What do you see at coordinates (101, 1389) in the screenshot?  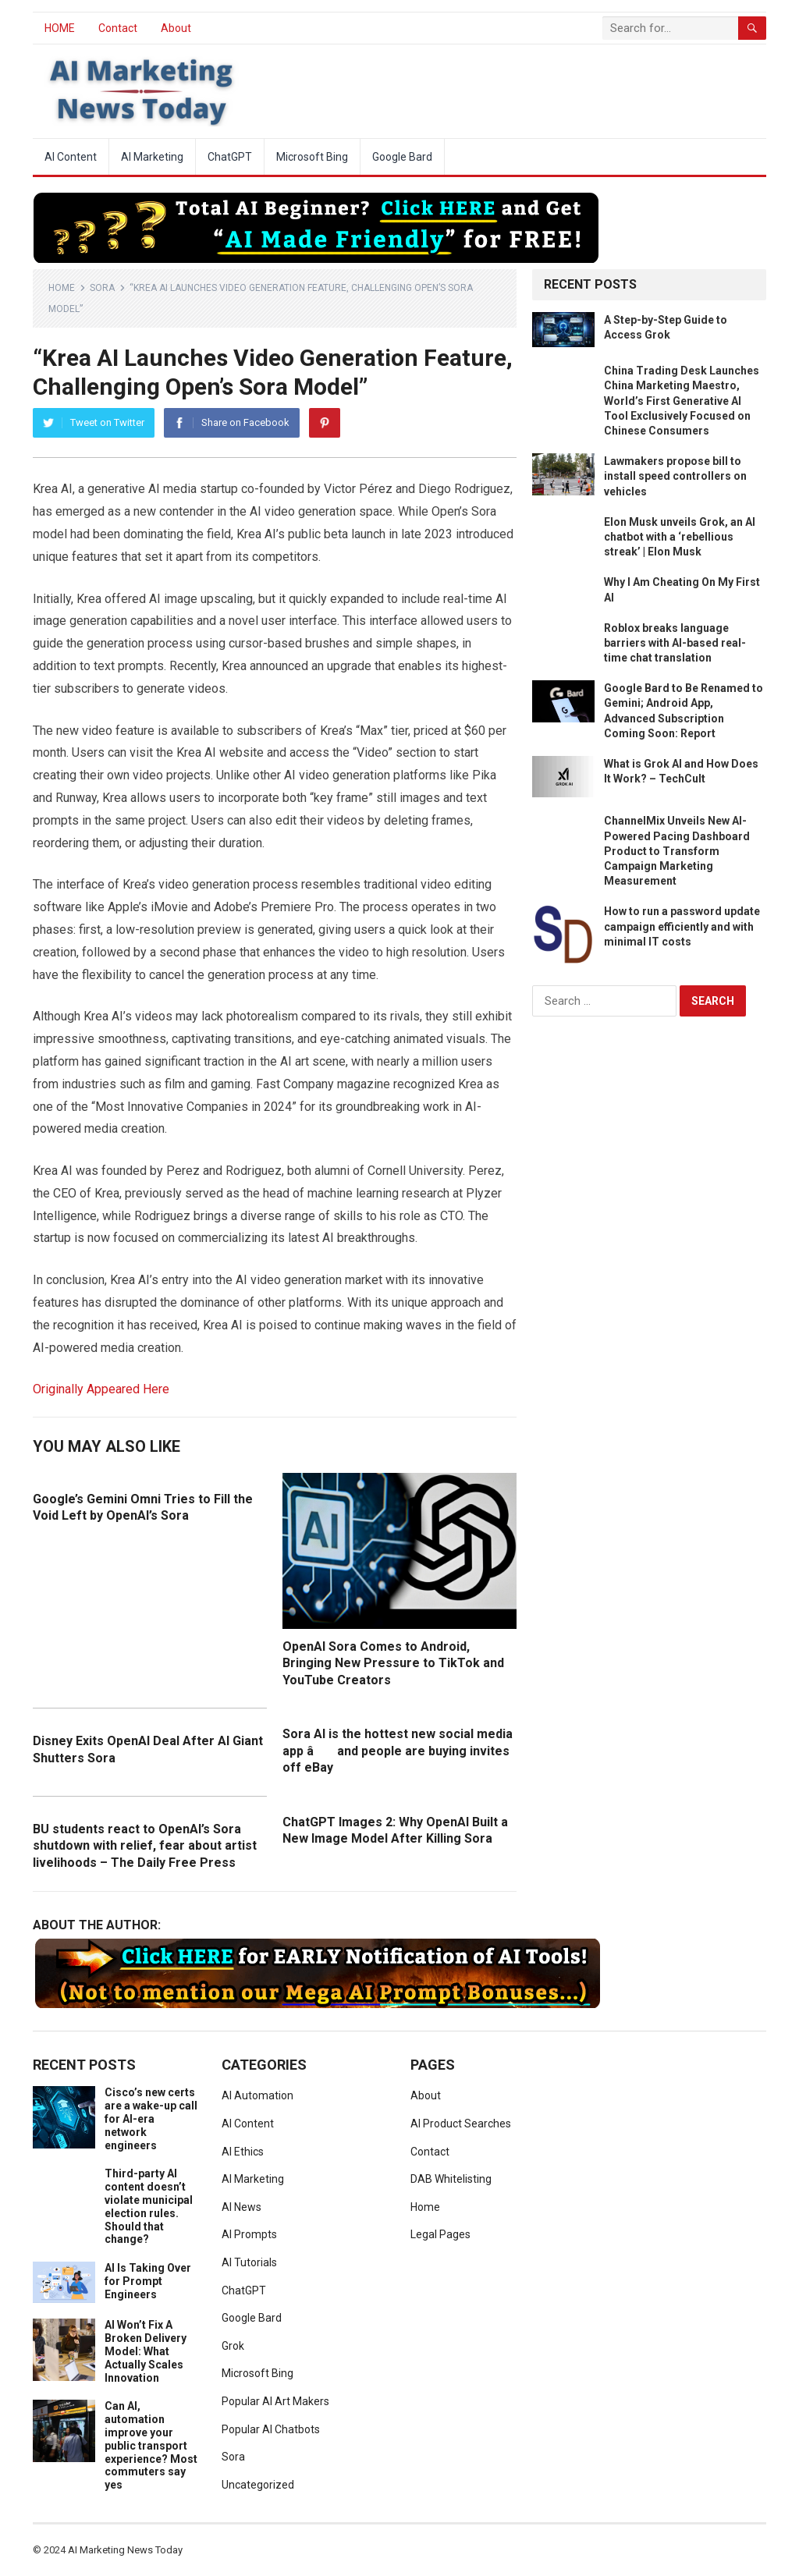 I see `Originally Appeared Here` at bounding box center [101, 1389].